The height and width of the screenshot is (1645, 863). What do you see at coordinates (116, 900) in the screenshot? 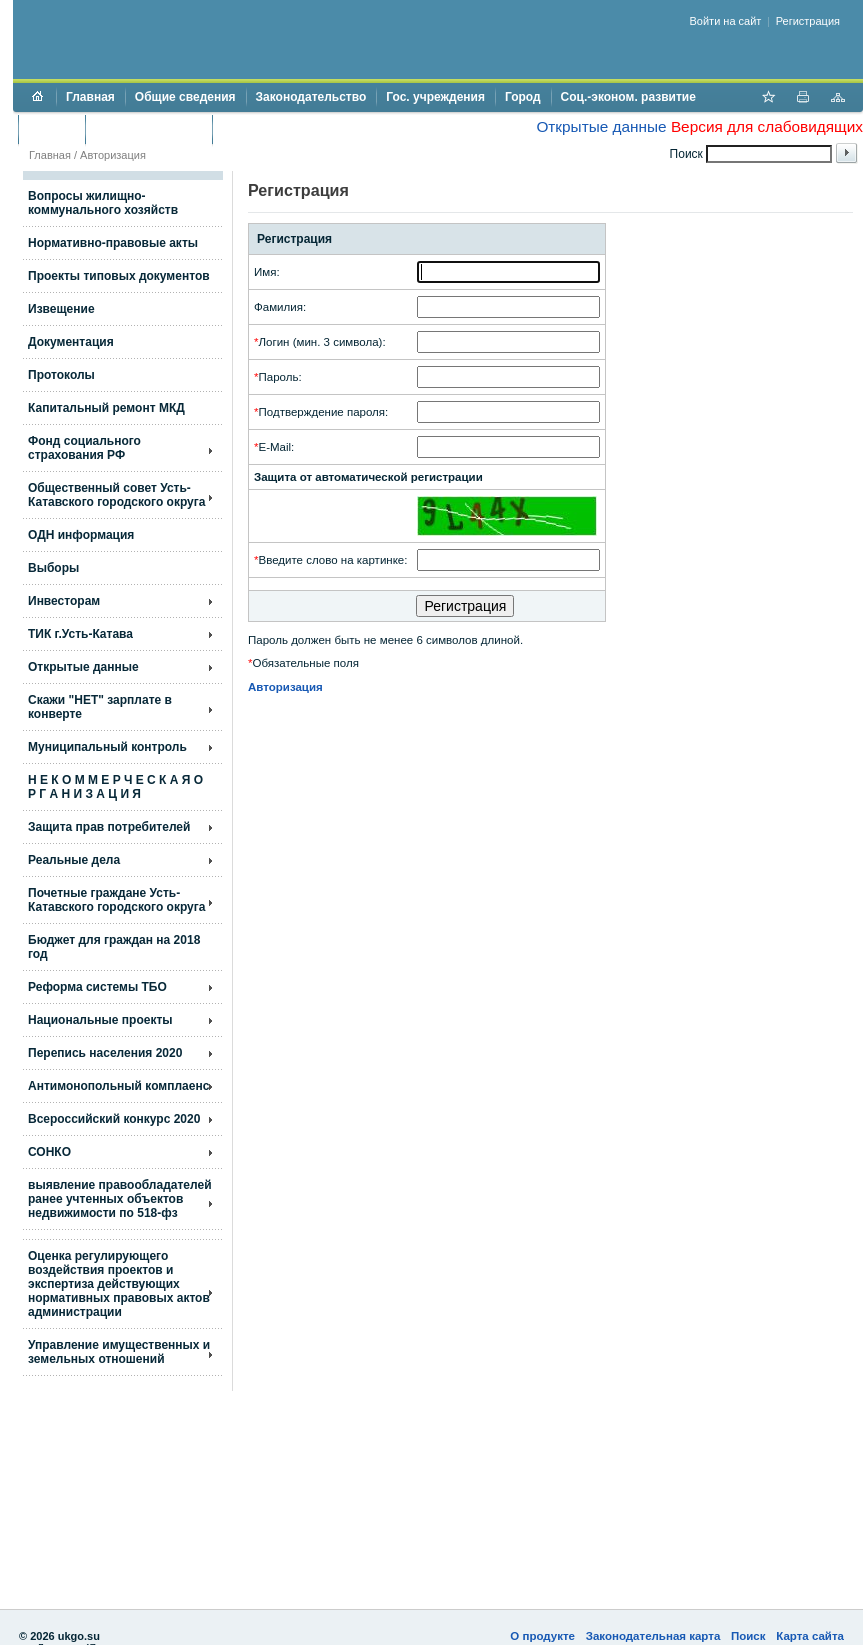
I see `Почетные граждане Усть-Катавского городского округа` at bounding box center [116, 900].